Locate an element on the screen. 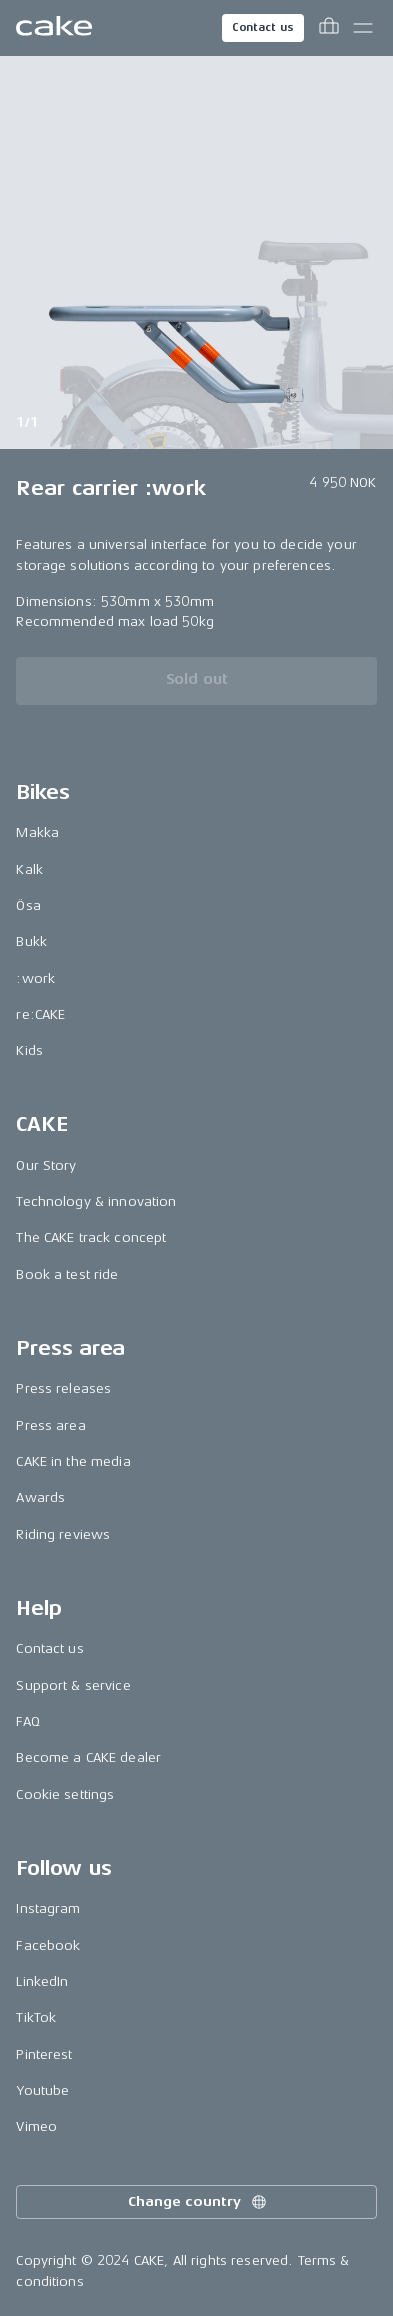 This screenshot has width=393, height=2316. Youtube is located at coordinates (42, 2090).